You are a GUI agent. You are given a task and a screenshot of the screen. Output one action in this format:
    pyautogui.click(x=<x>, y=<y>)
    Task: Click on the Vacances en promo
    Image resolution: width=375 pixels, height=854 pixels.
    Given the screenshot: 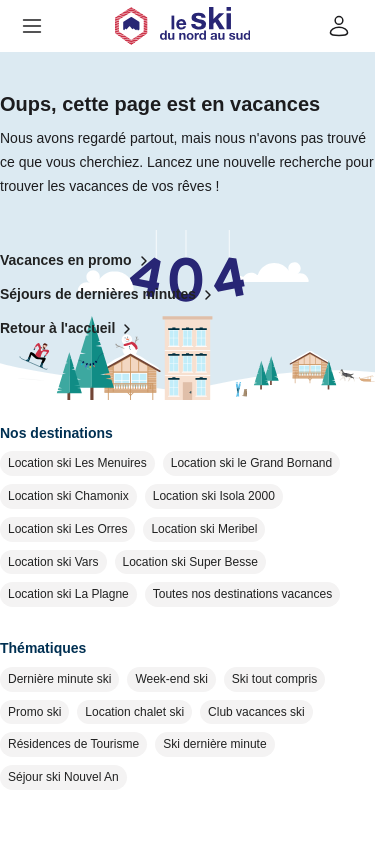 What is the action you would take?
    pyautogui.click(x=78, y=261)
    